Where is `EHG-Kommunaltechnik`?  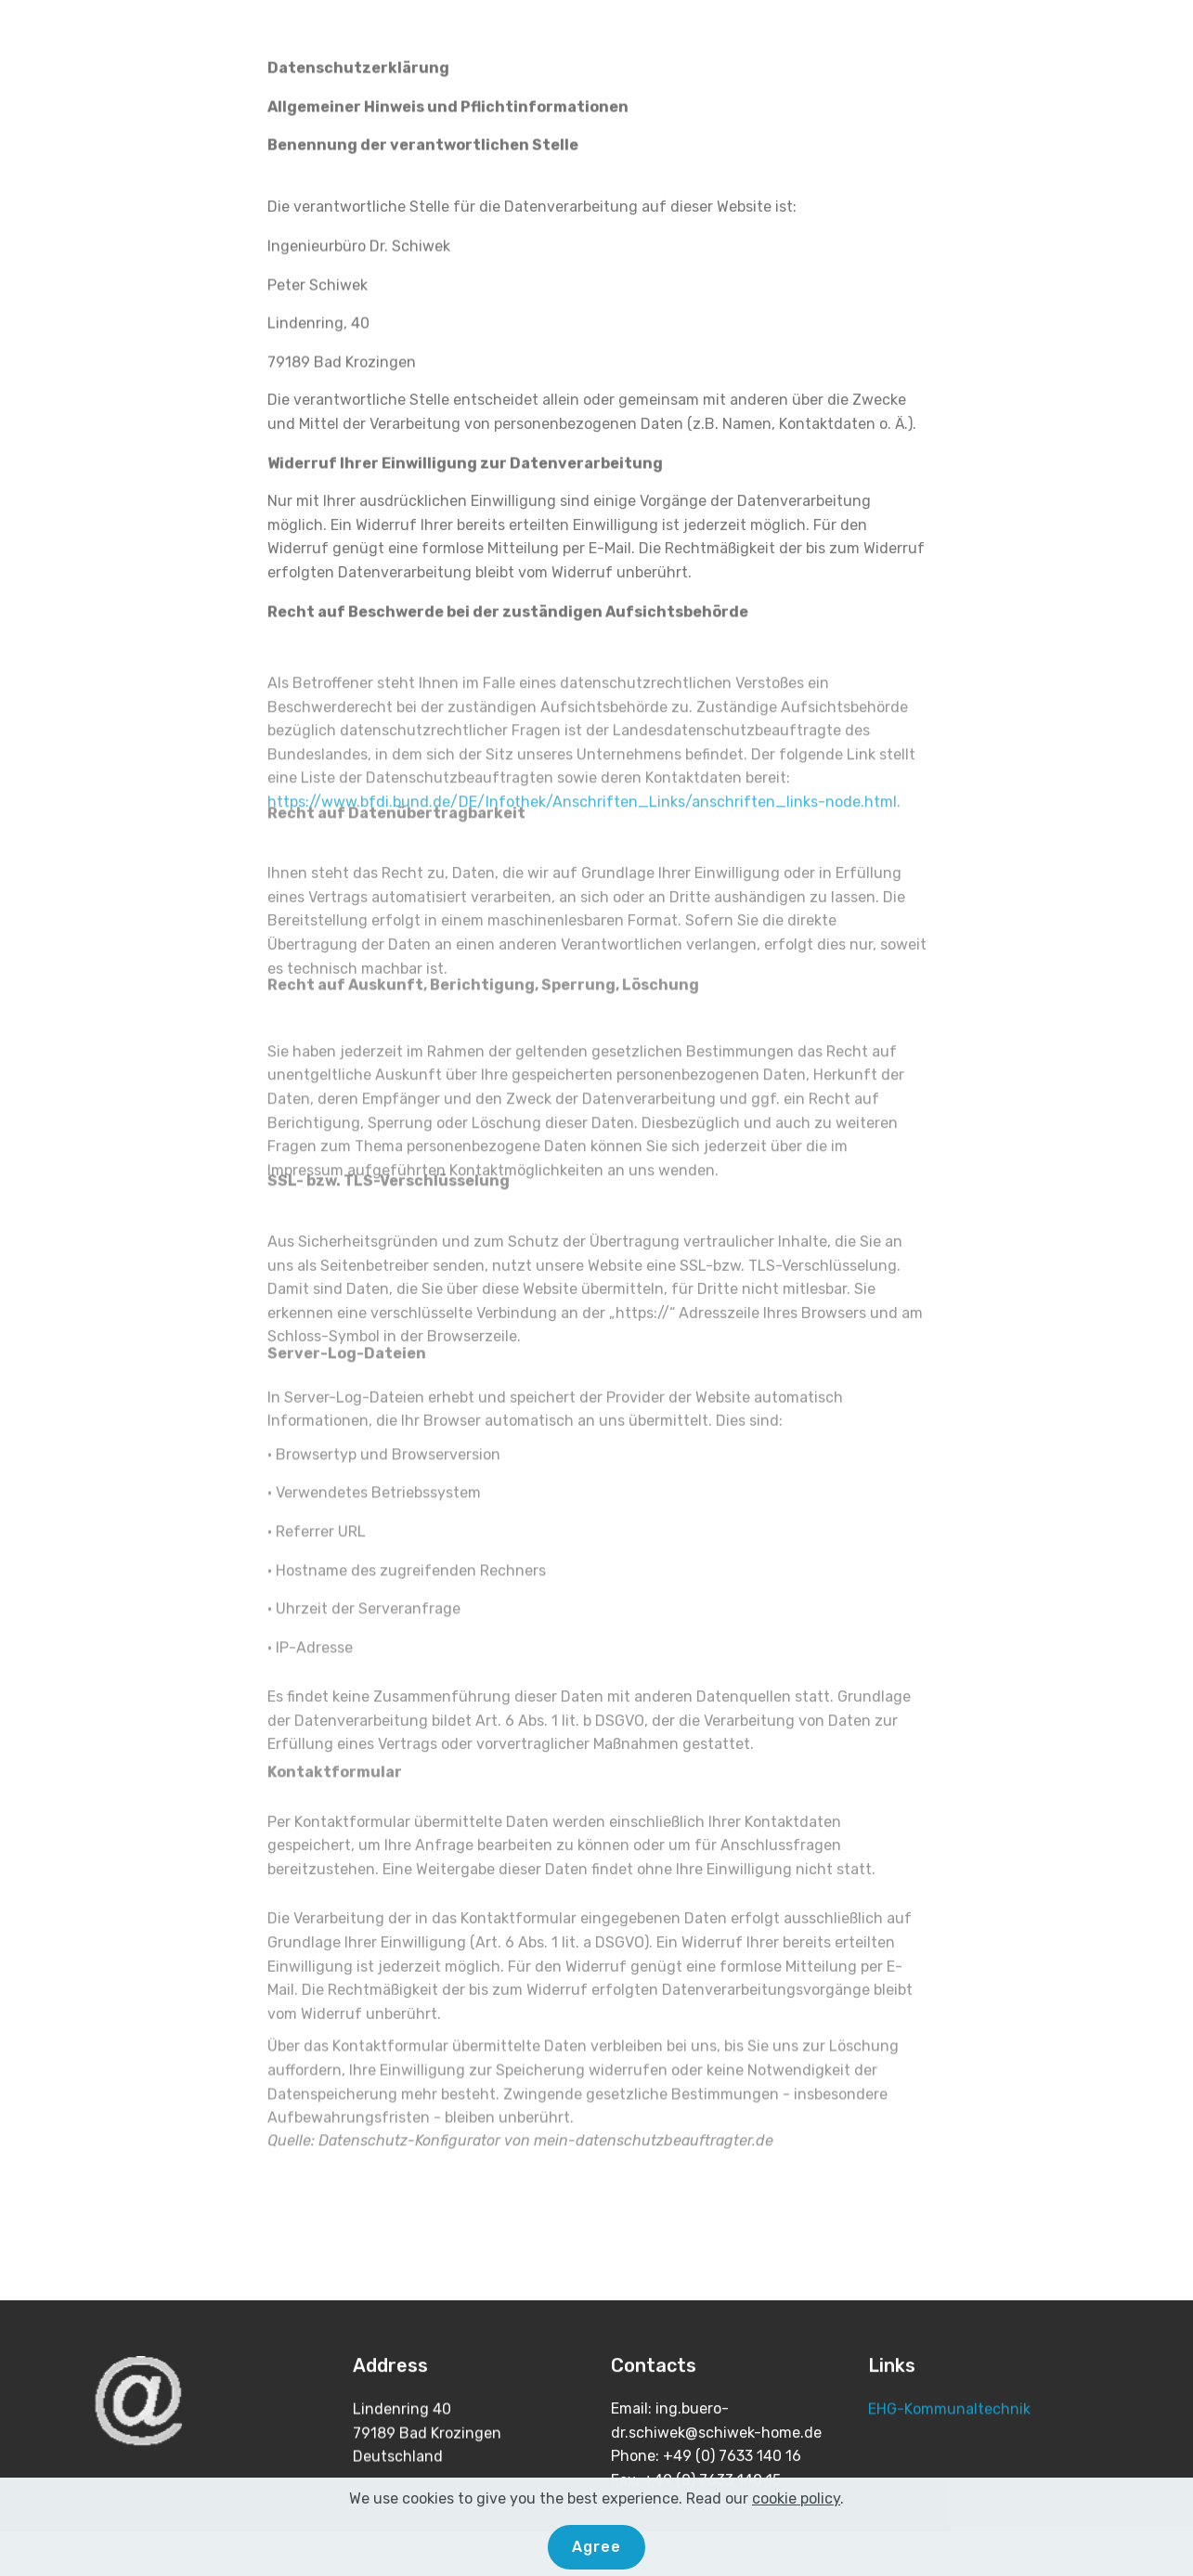 EHG-Kommunaltechnik is located at coordinates (949, 2409).